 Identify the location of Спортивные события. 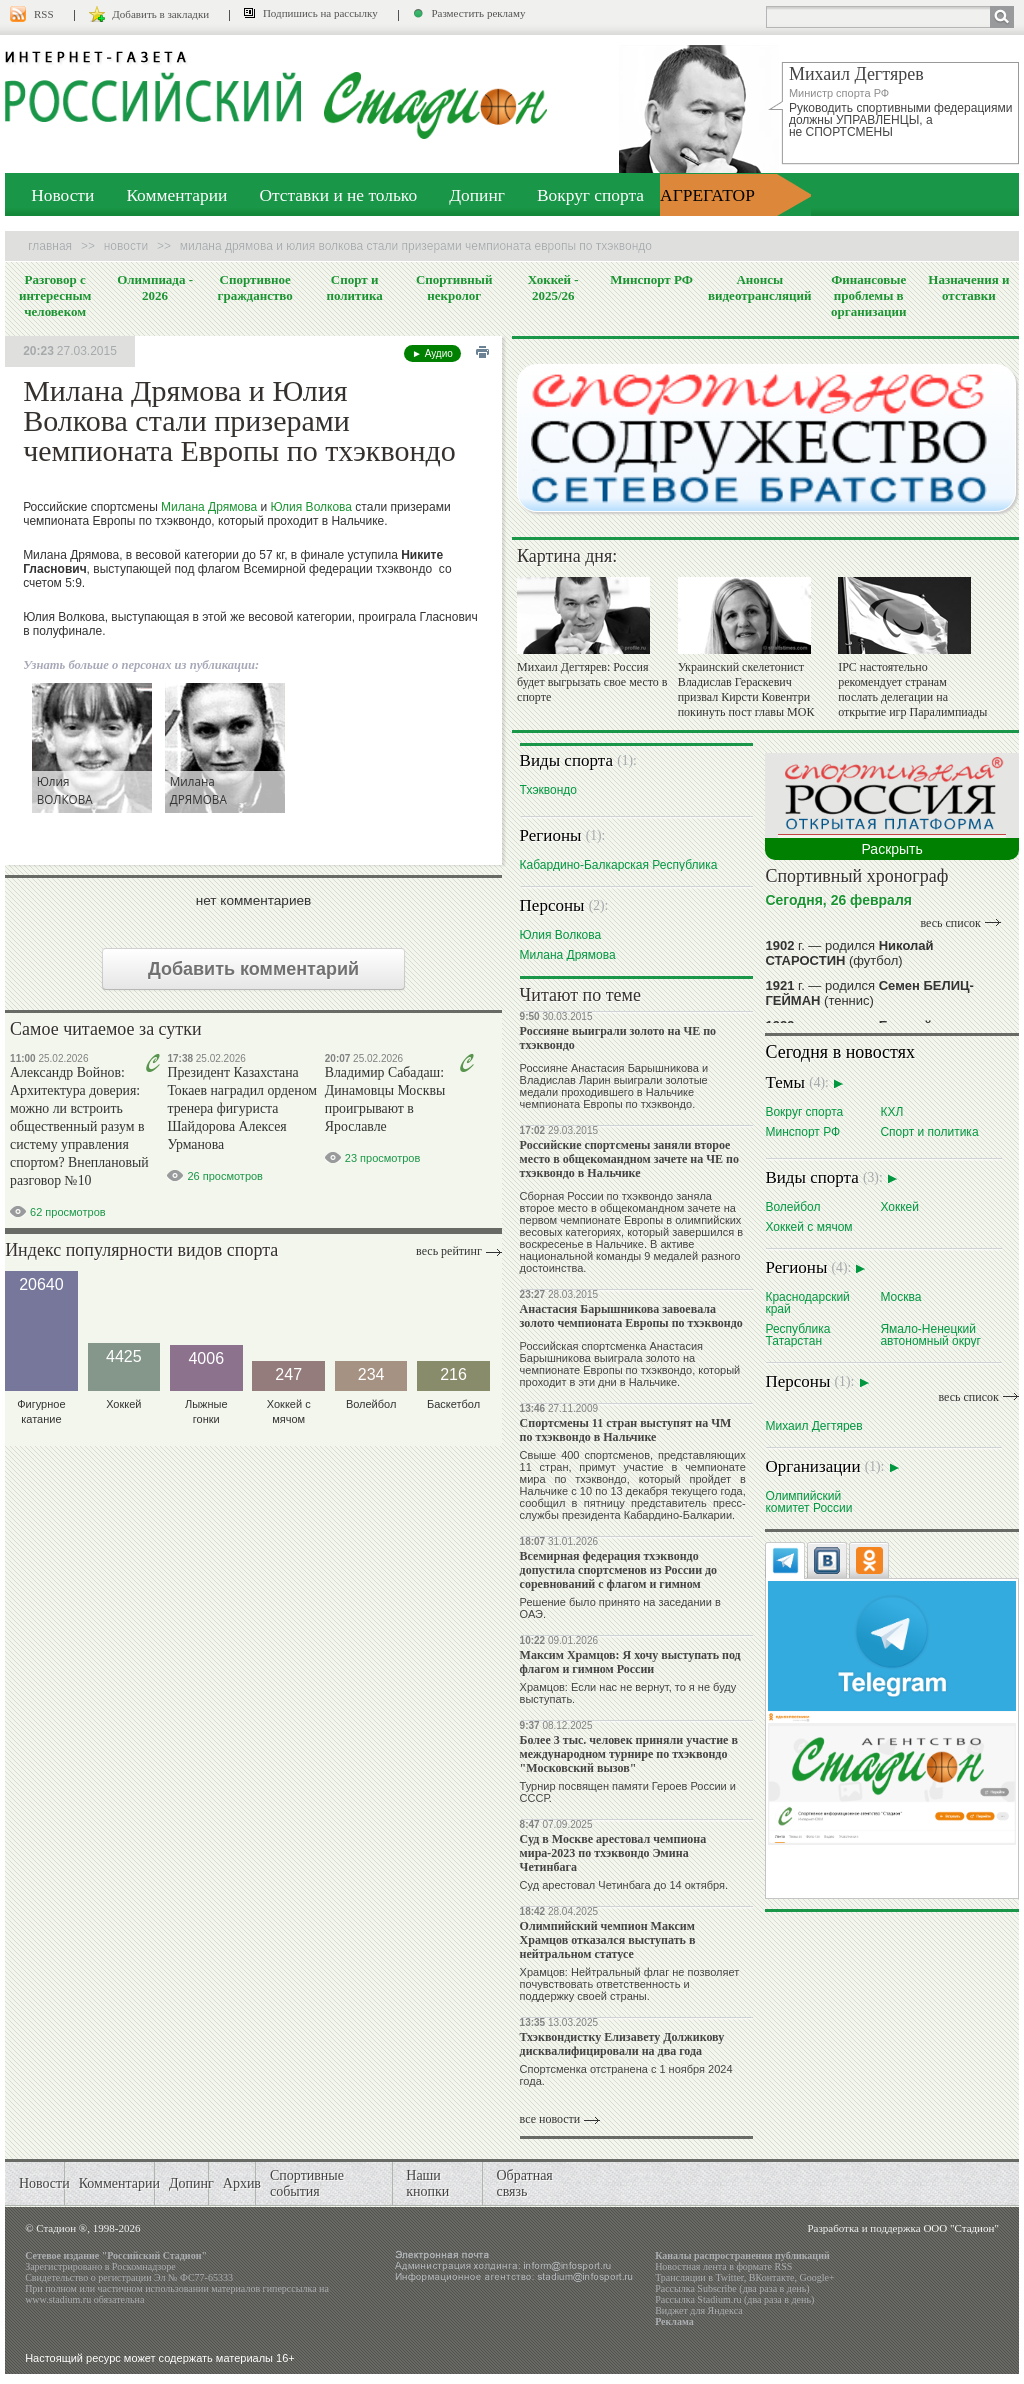
(307, 2183).